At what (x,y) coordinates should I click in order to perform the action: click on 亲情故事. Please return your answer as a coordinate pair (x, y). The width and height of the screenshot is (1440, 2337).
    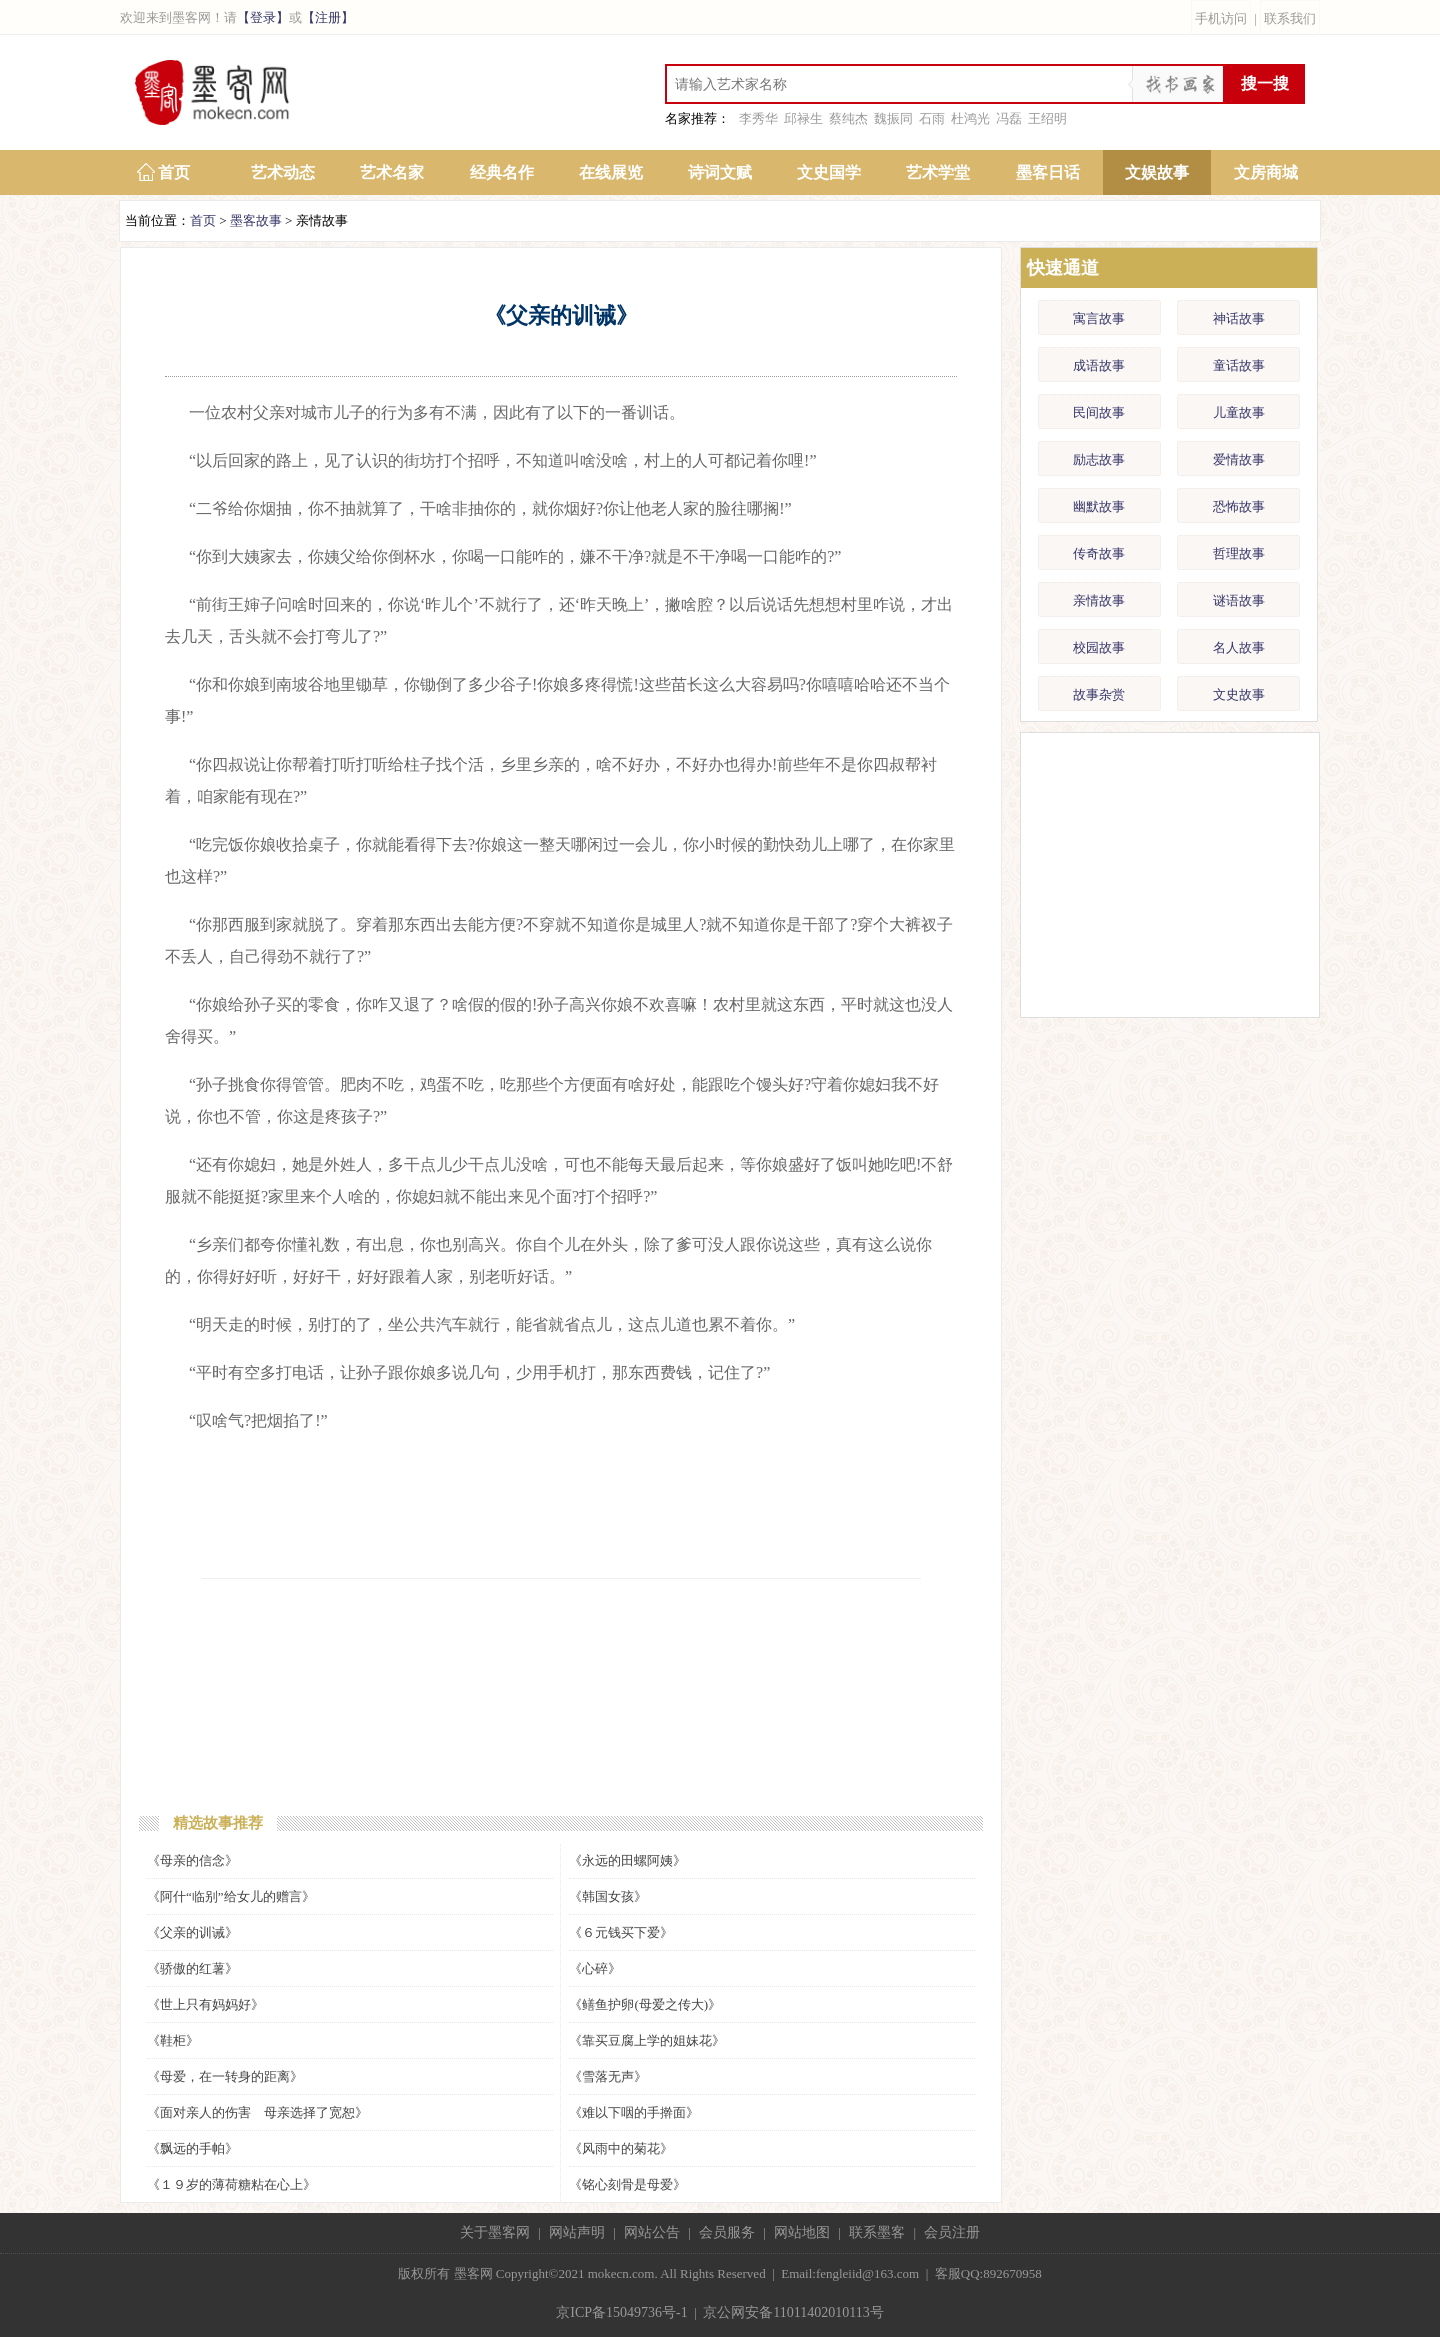
    Looking at the image, I should click on (1099, 600).